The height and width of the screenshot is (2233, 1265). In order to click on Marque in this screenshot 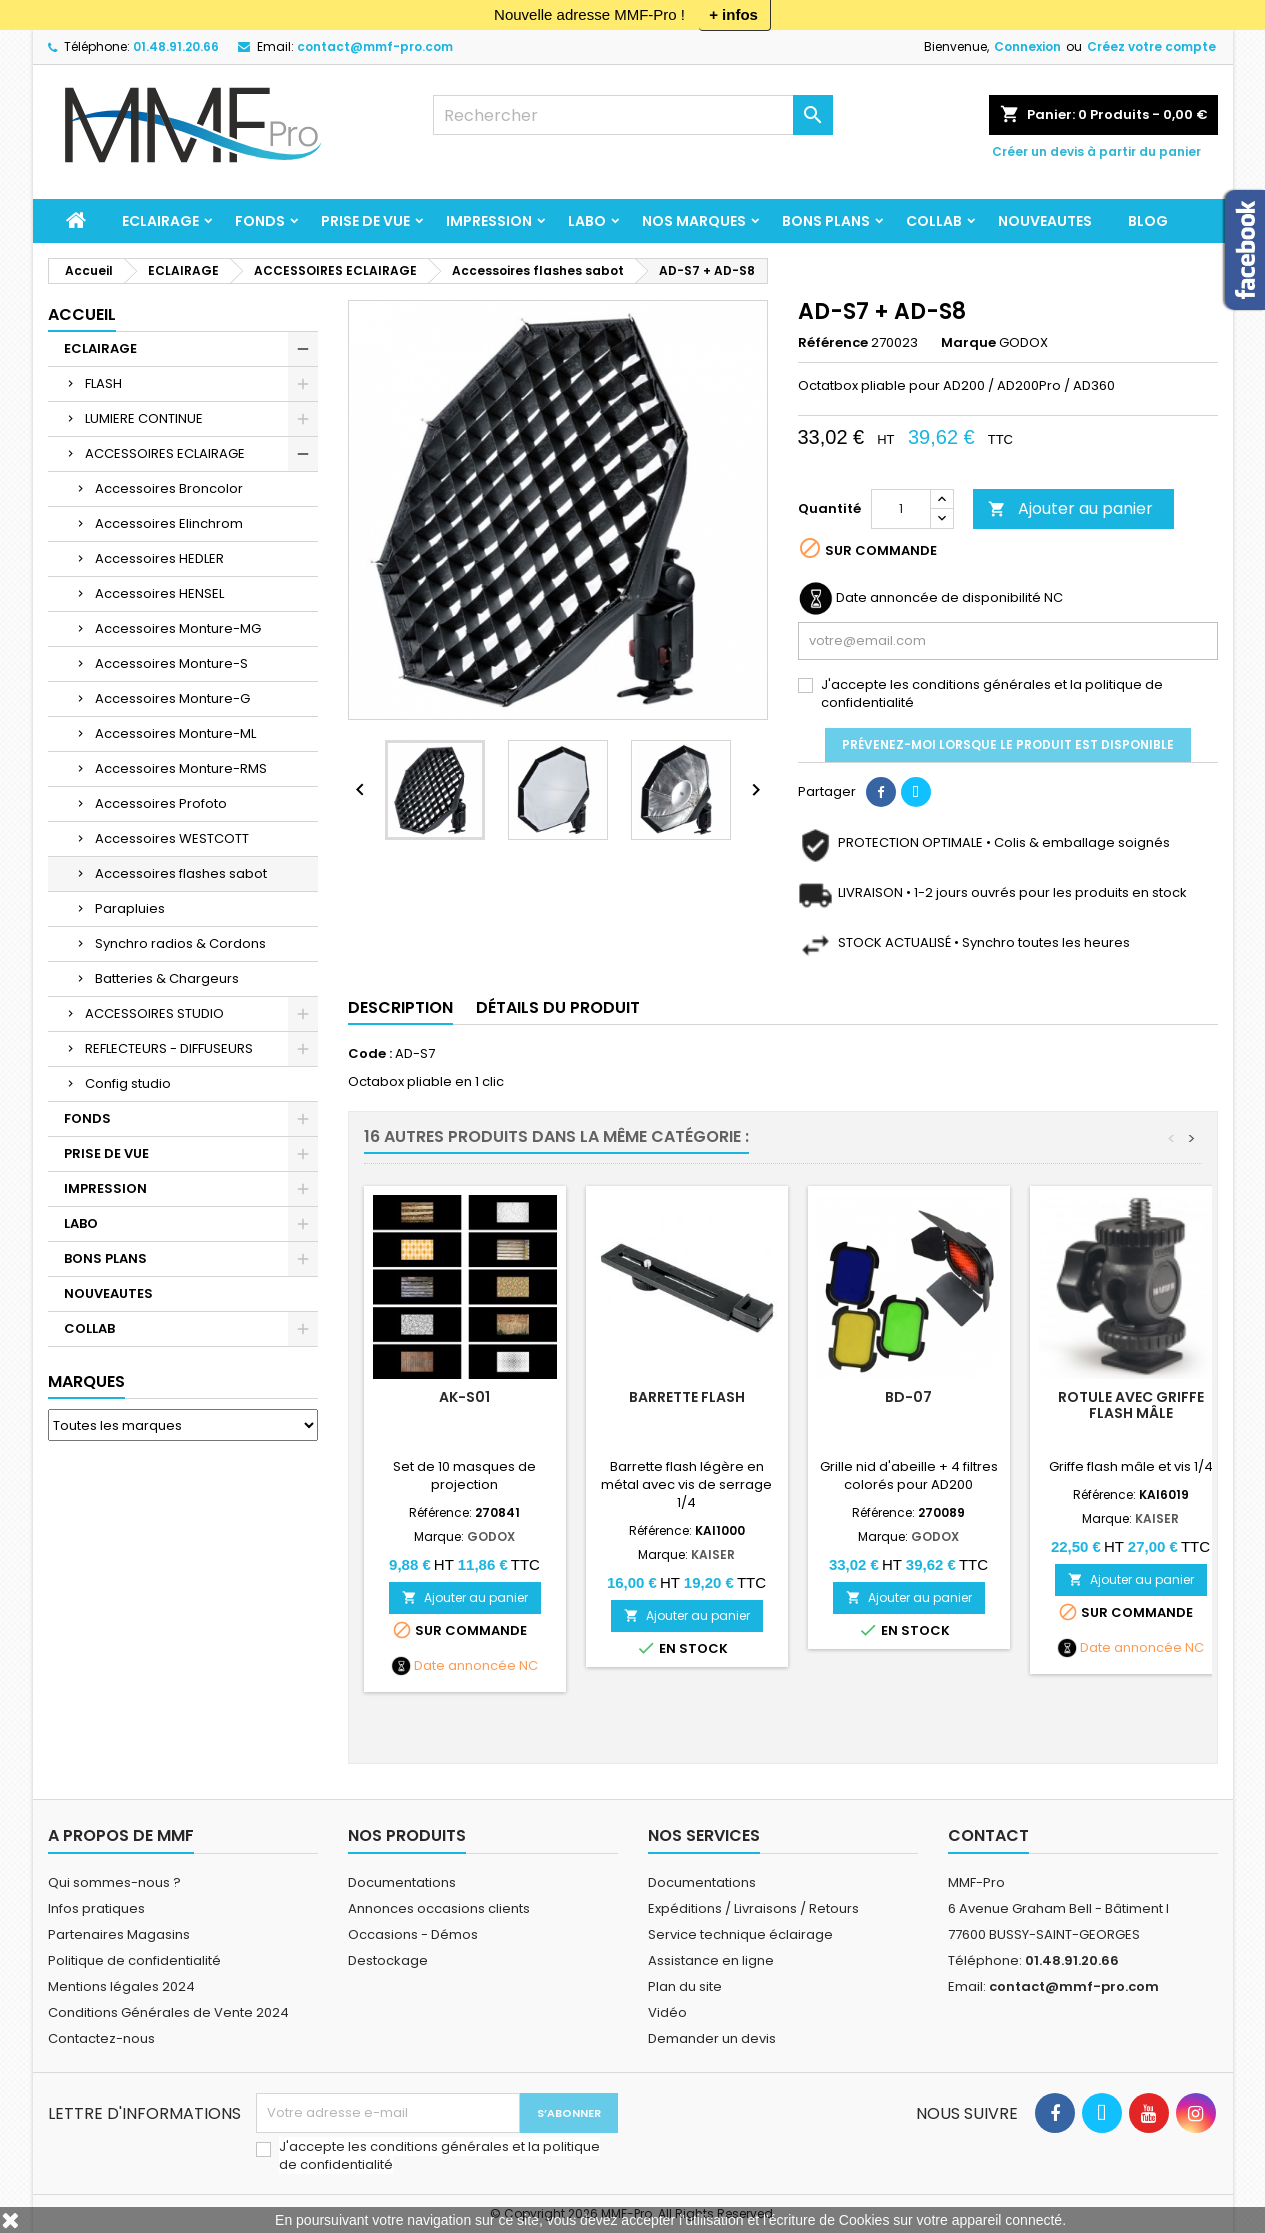, I will do `click(968, 343)`.